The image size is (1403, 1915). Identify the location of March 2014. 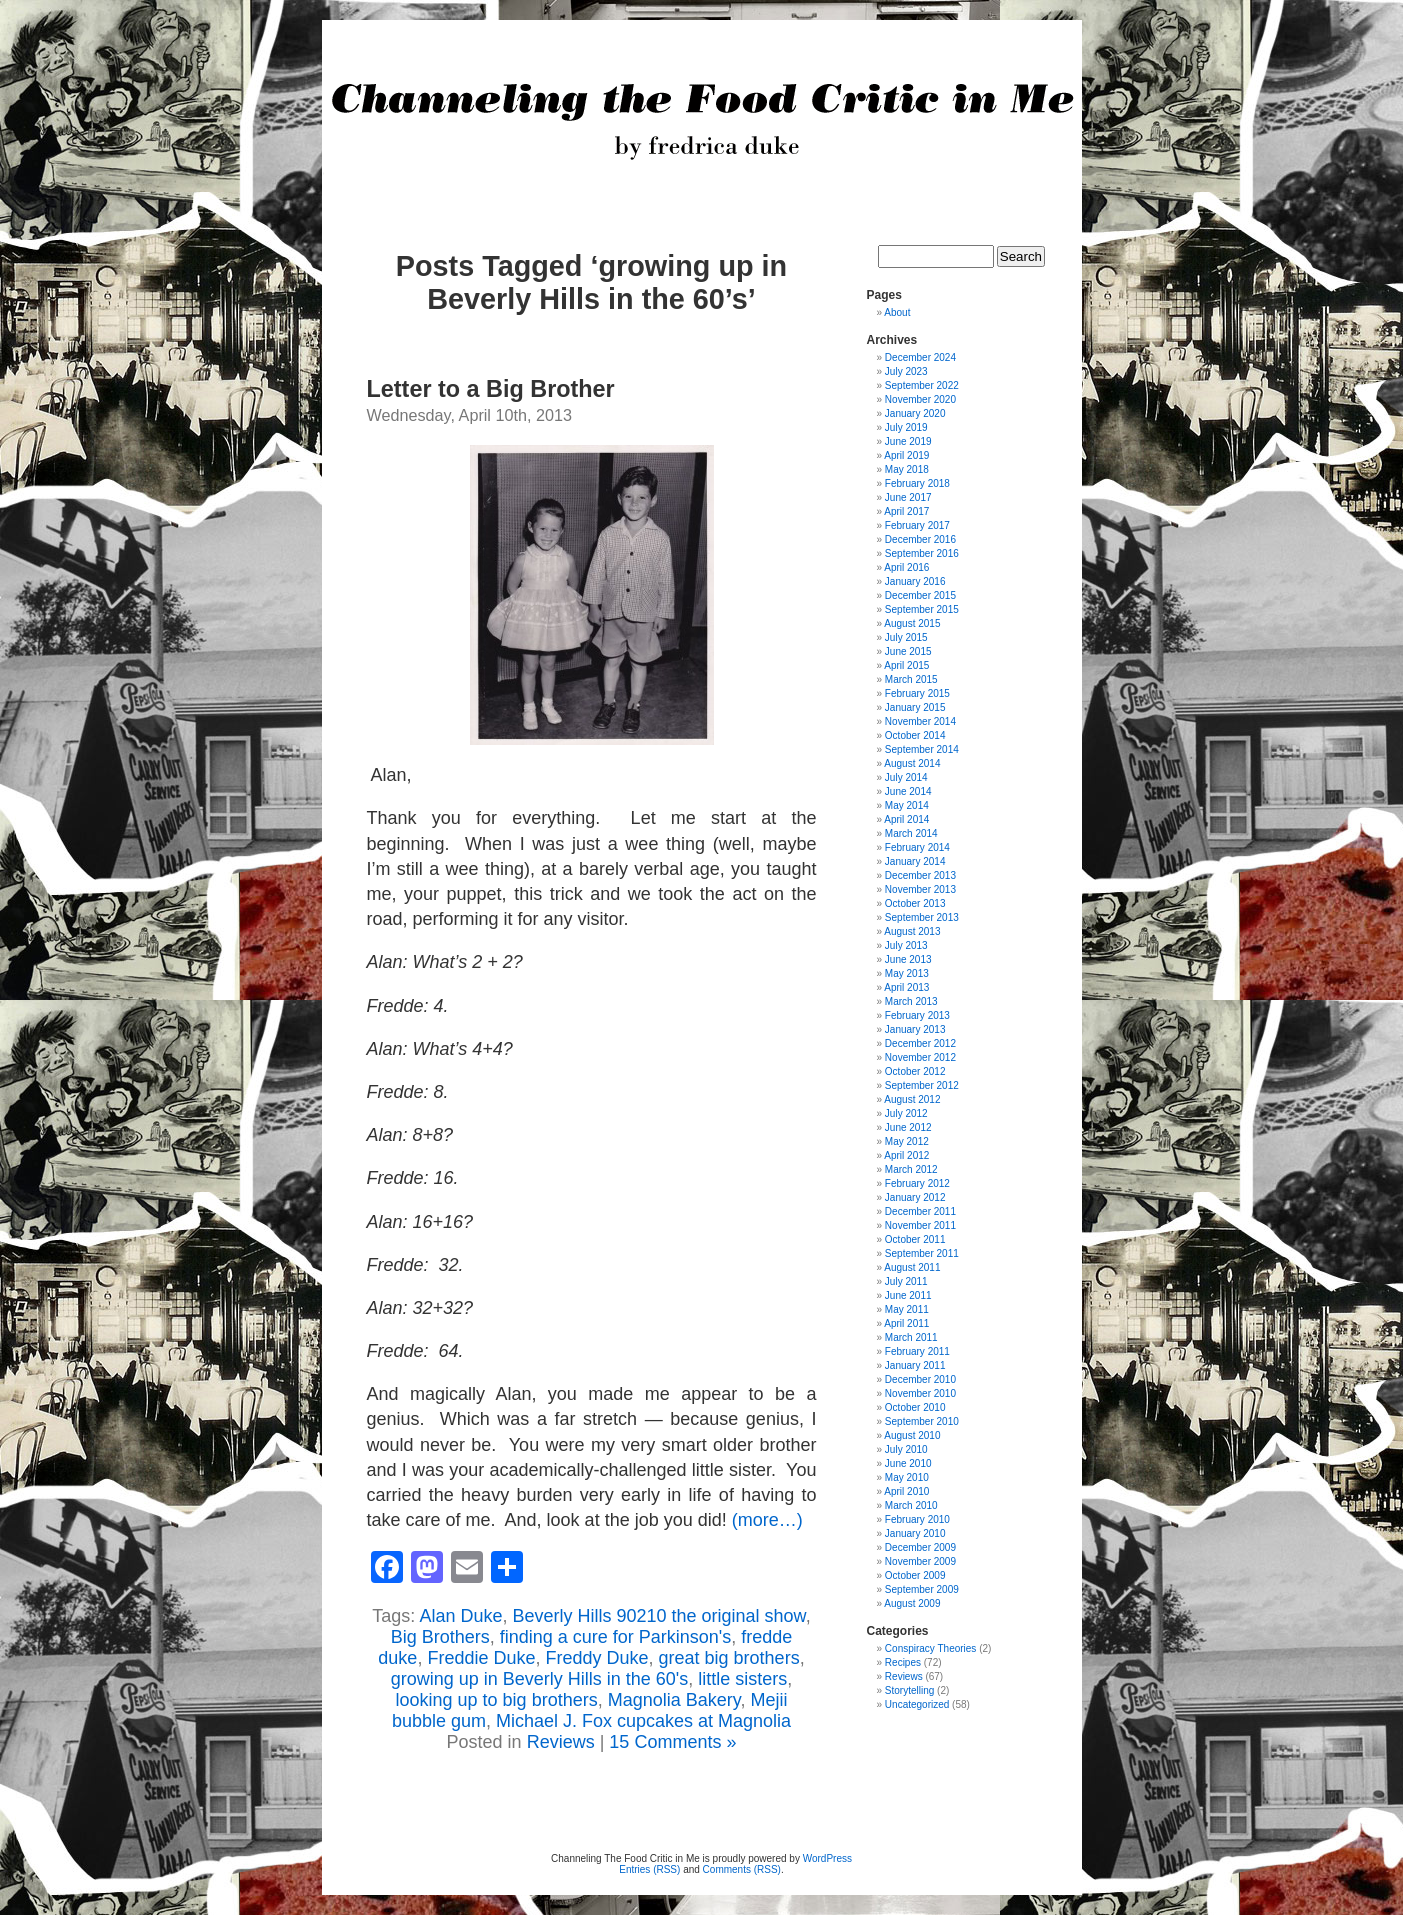
(911, 833).